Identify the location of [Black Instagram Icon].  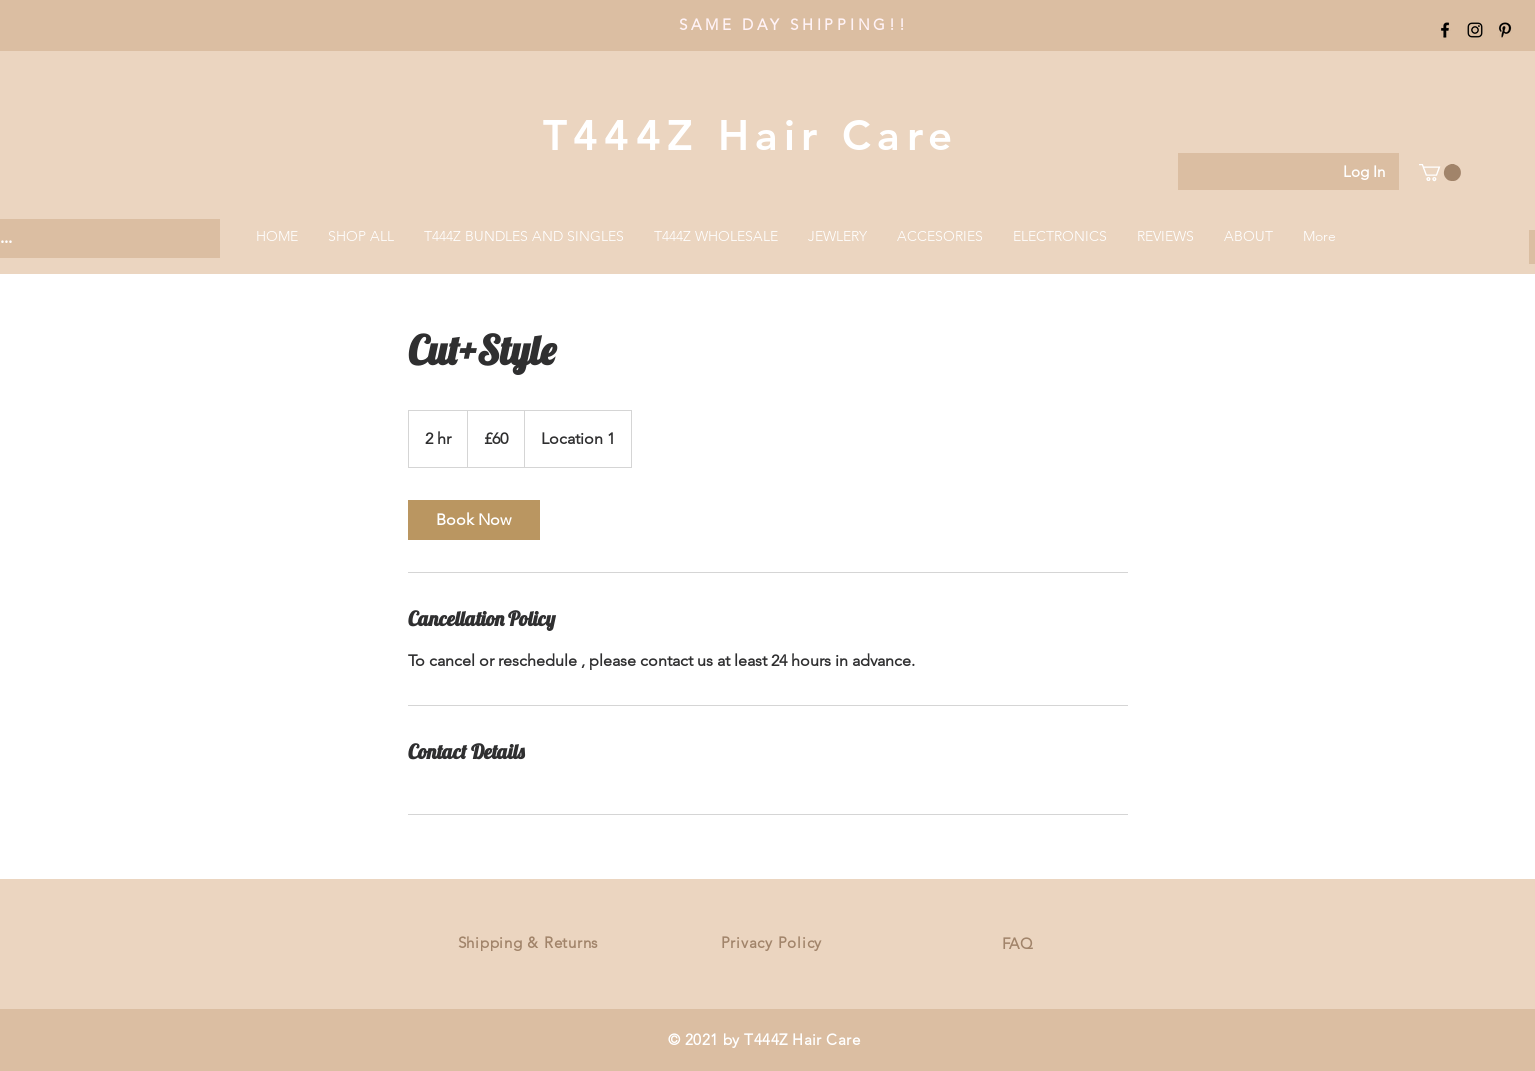
(1475, 30).